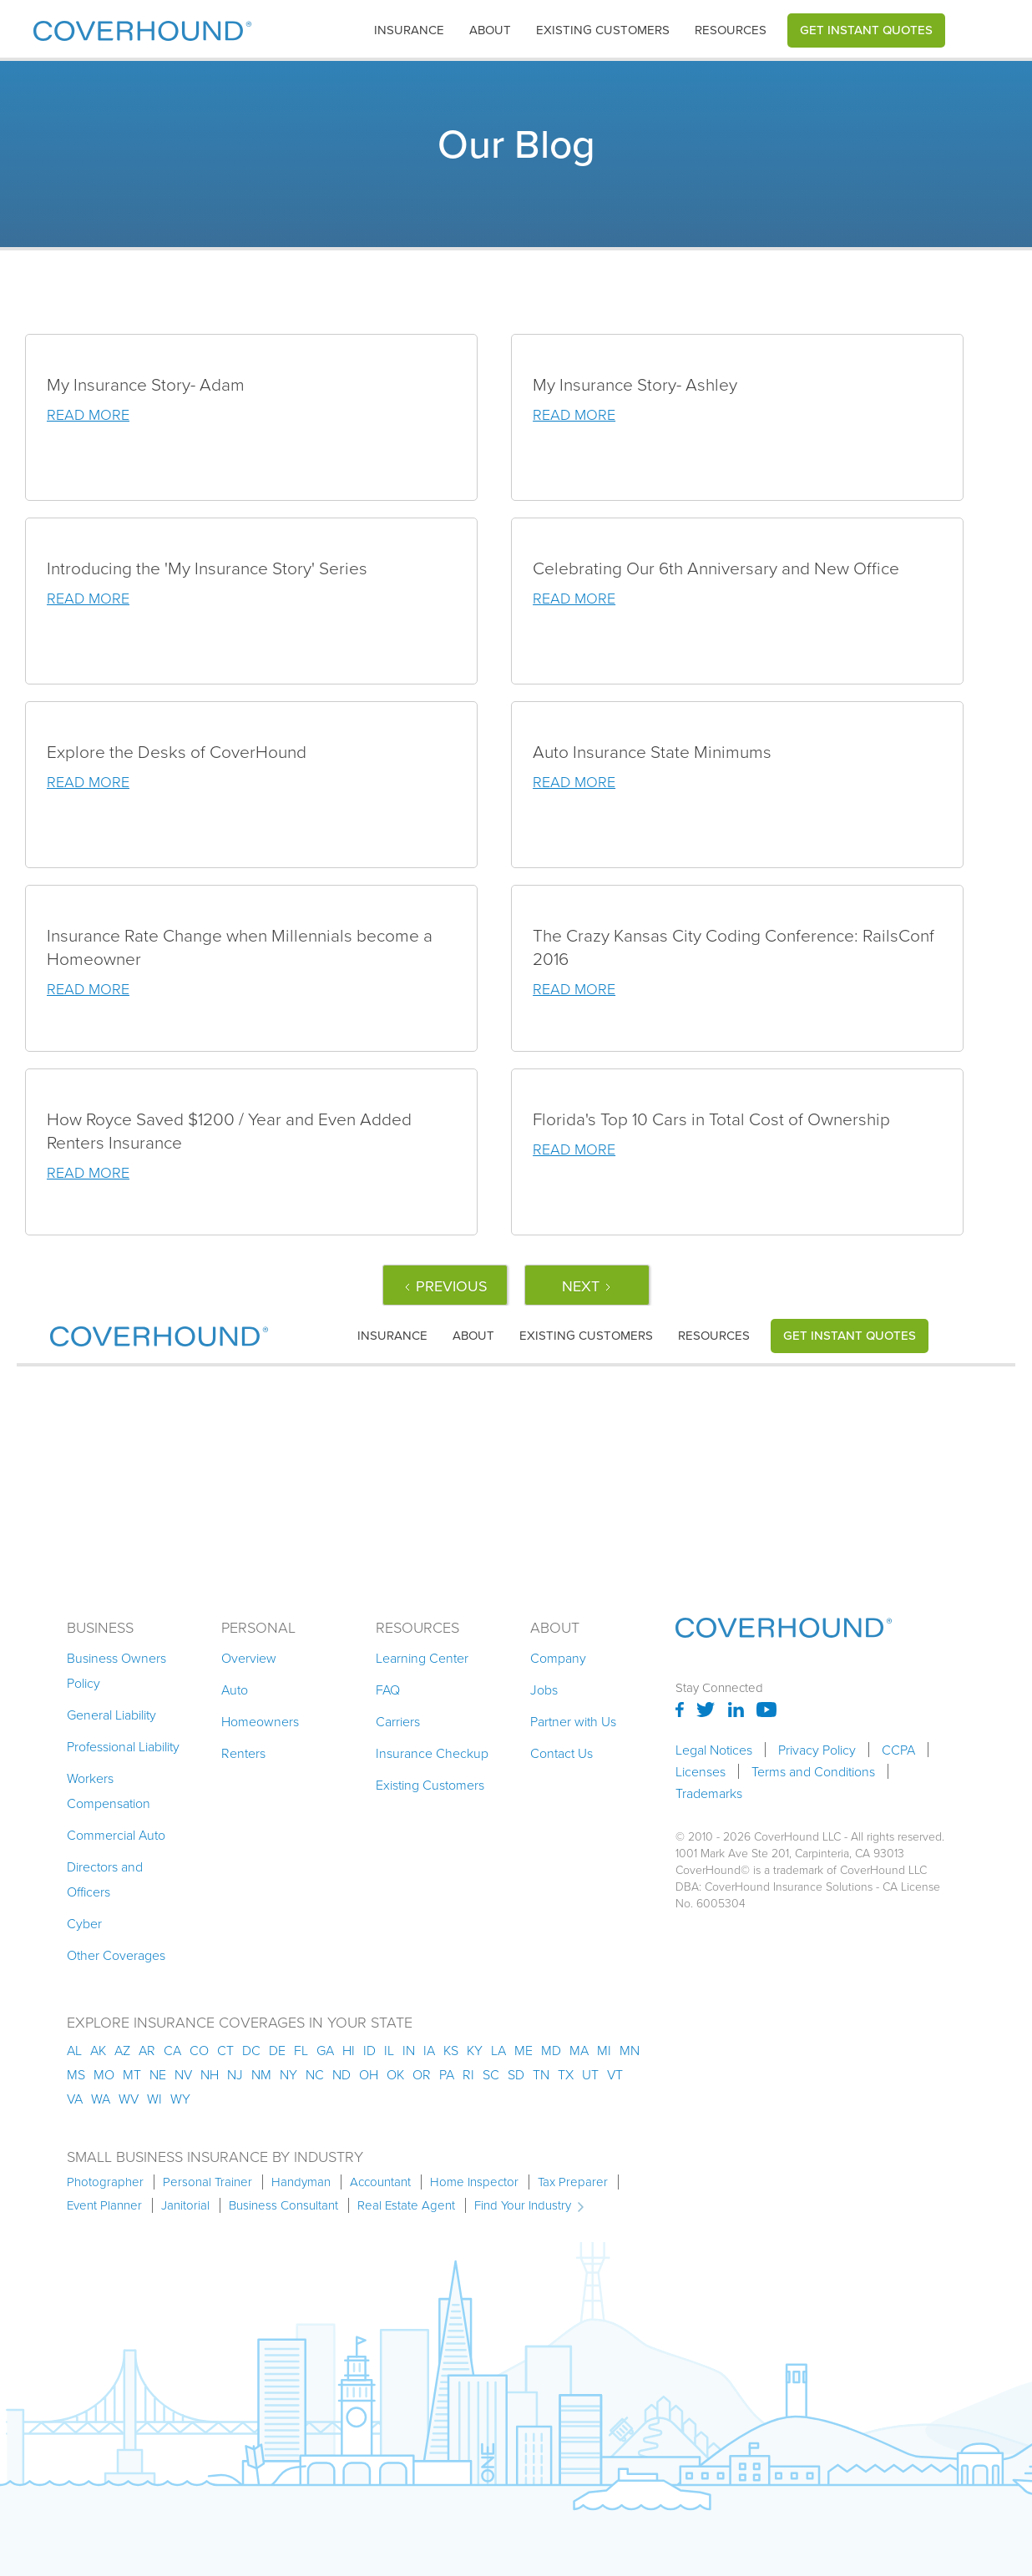 The image size is (1032, 2576). Describe the element at coordinates (225, 2050) in the screenshot. I see `ct` at that location.